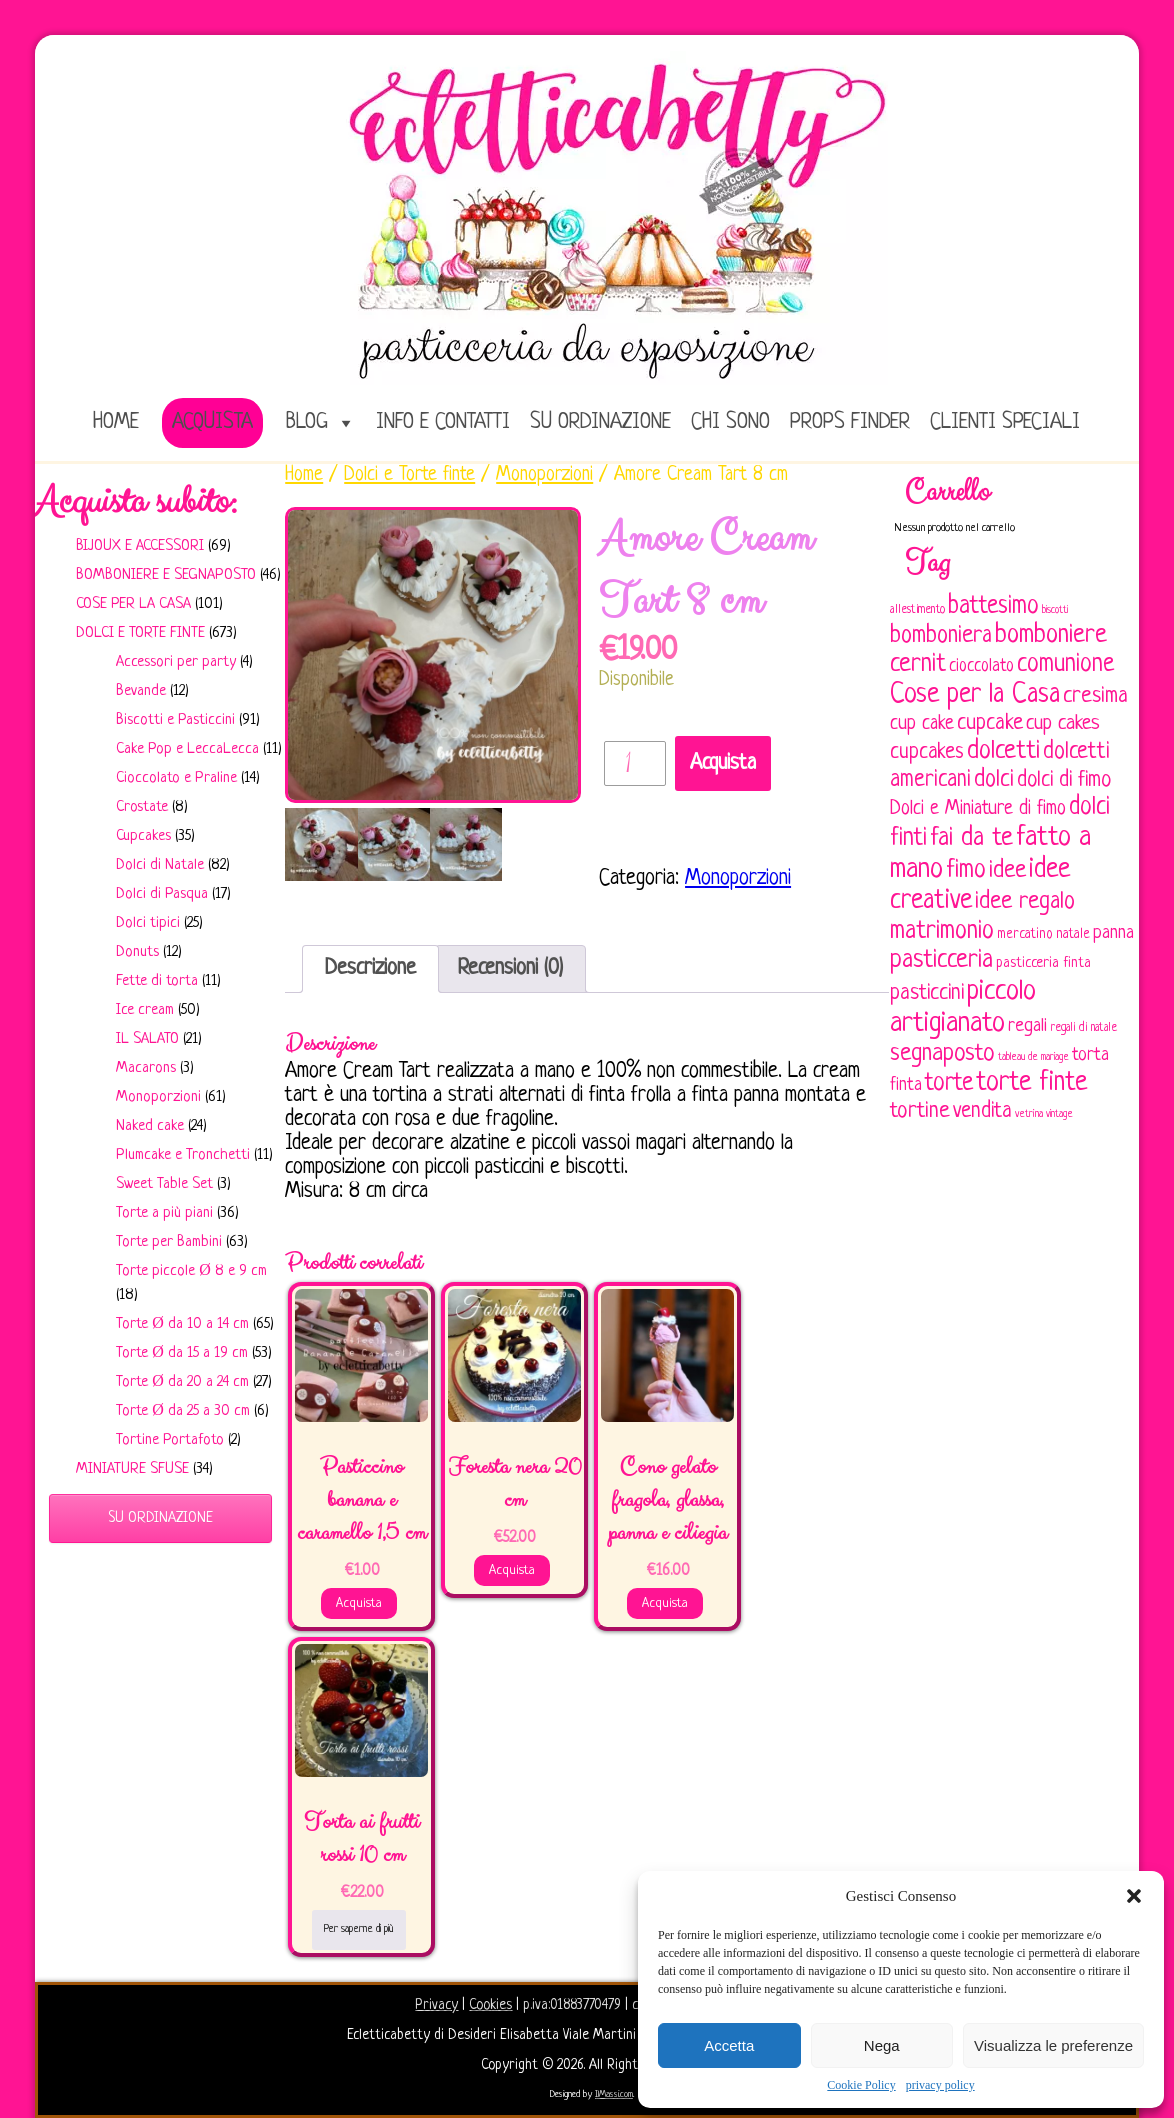 This screenshot has width=1174, height=2118. I want to click on cupcake [cupcake (134 elementi)], so click(990, 723).